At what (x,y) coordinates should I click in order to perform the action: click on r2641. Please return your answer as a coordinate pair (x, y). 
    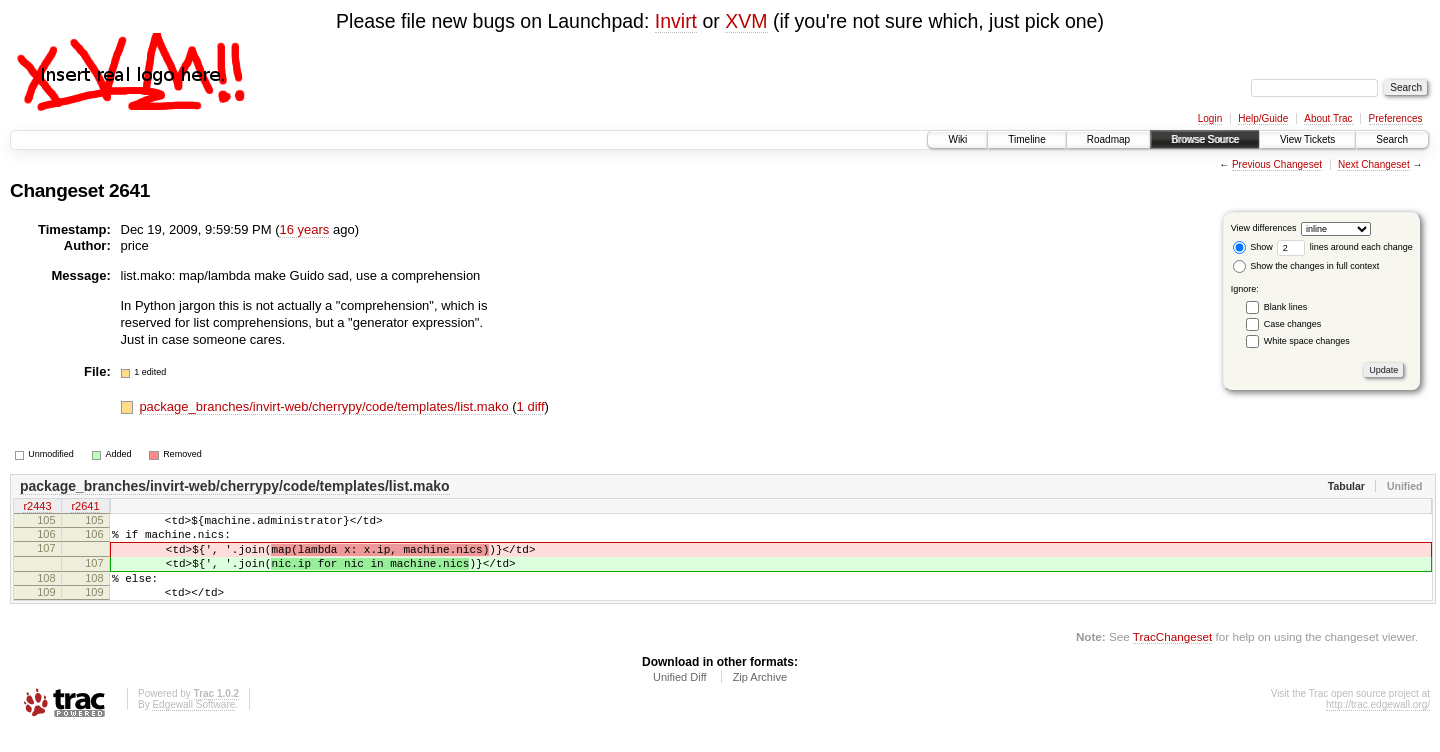
    Looking at the image, I should click on (85, 507).